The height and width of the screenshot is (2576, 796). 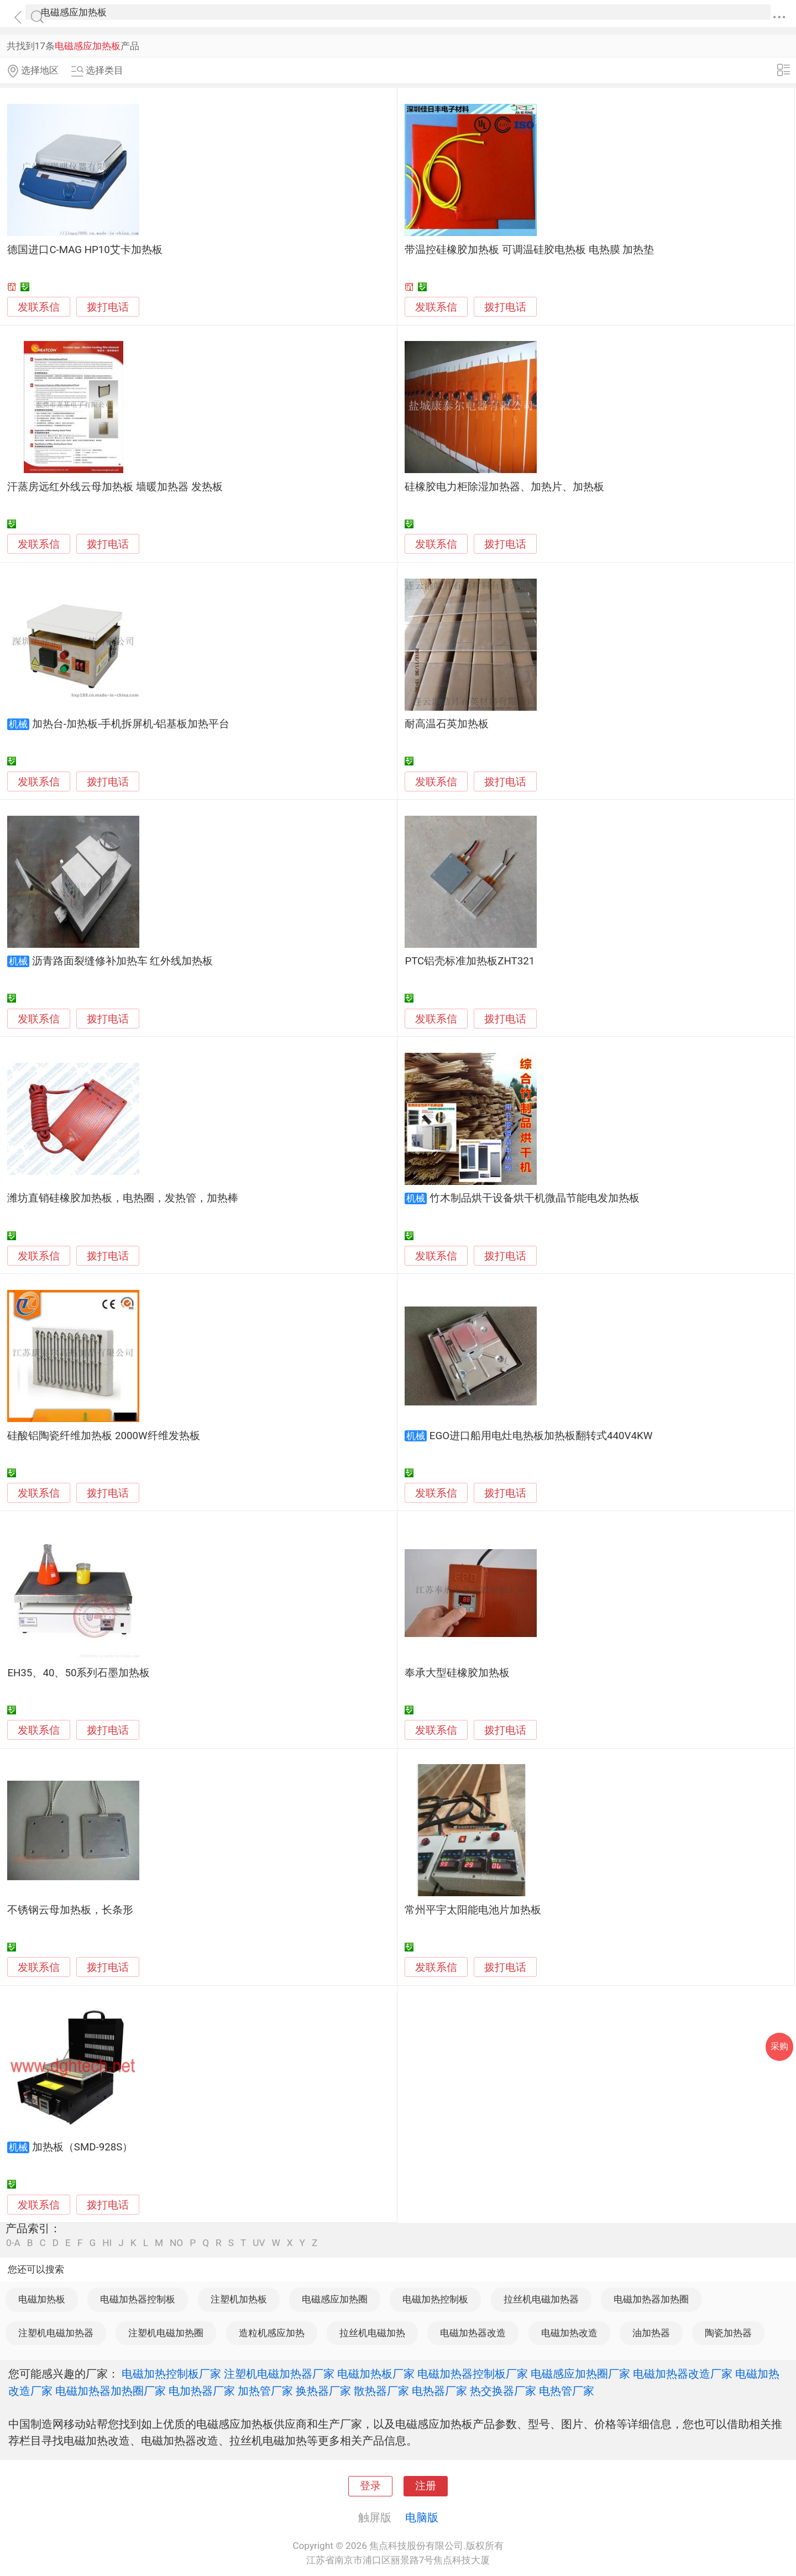 What do you see at coordinates (541, 2299) in the screenshot?
I see `拉丝机电磁加热器` at bounding box center [541, 2299].